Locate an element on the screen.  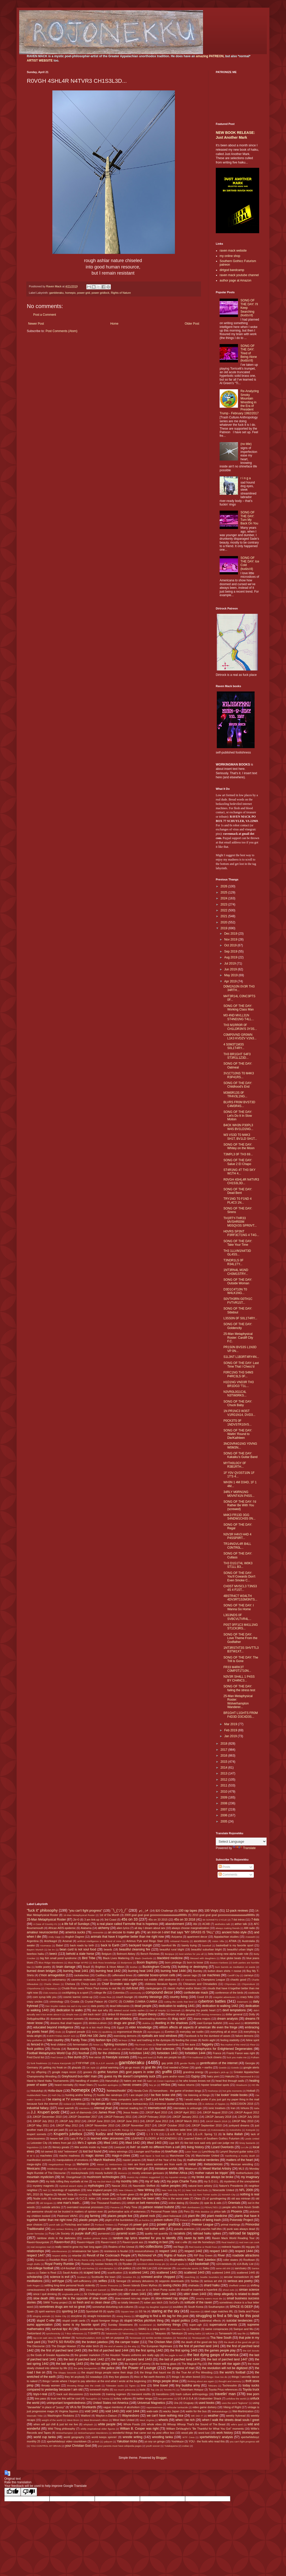
bottle poetry is located at coordinates (43, 1966).